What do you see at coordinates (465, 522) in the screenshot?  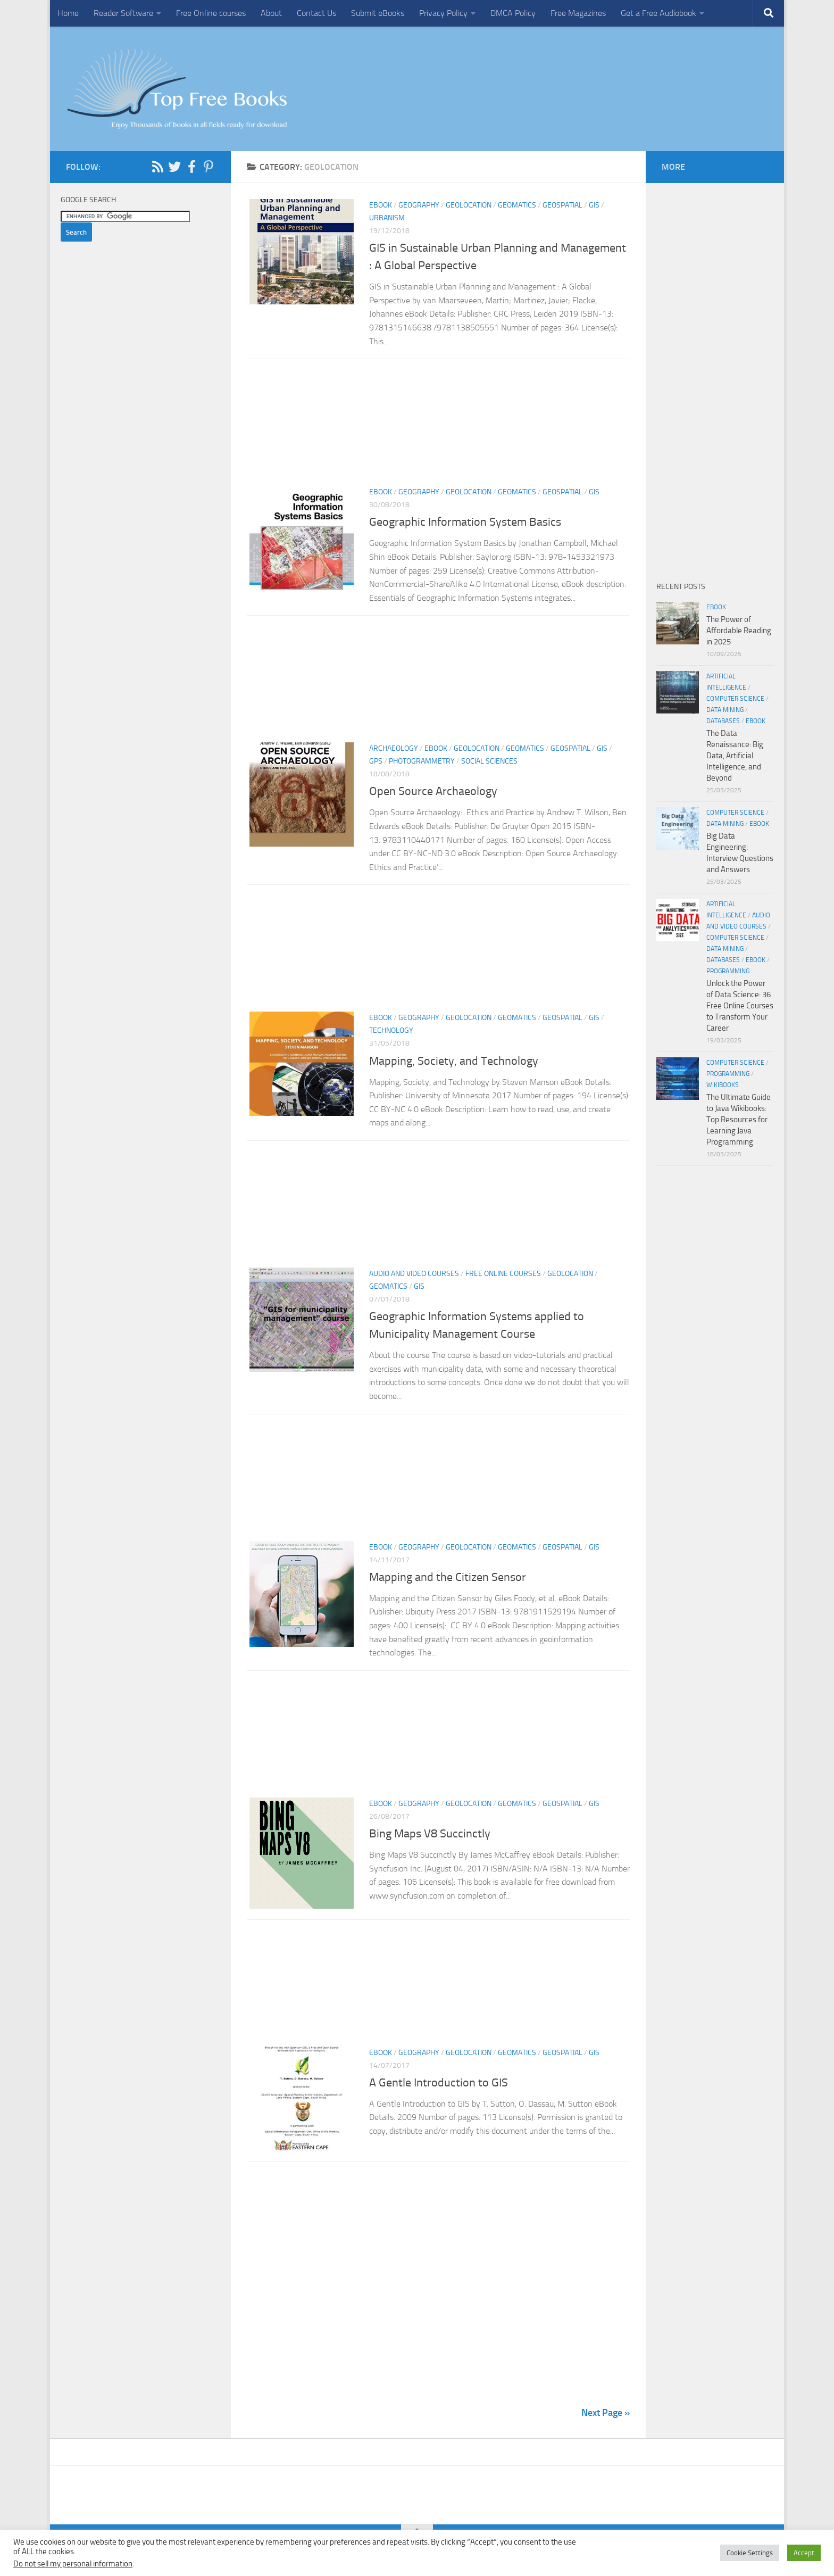 I see `Geographic Information System Basics` at bounding box center [465, 522].